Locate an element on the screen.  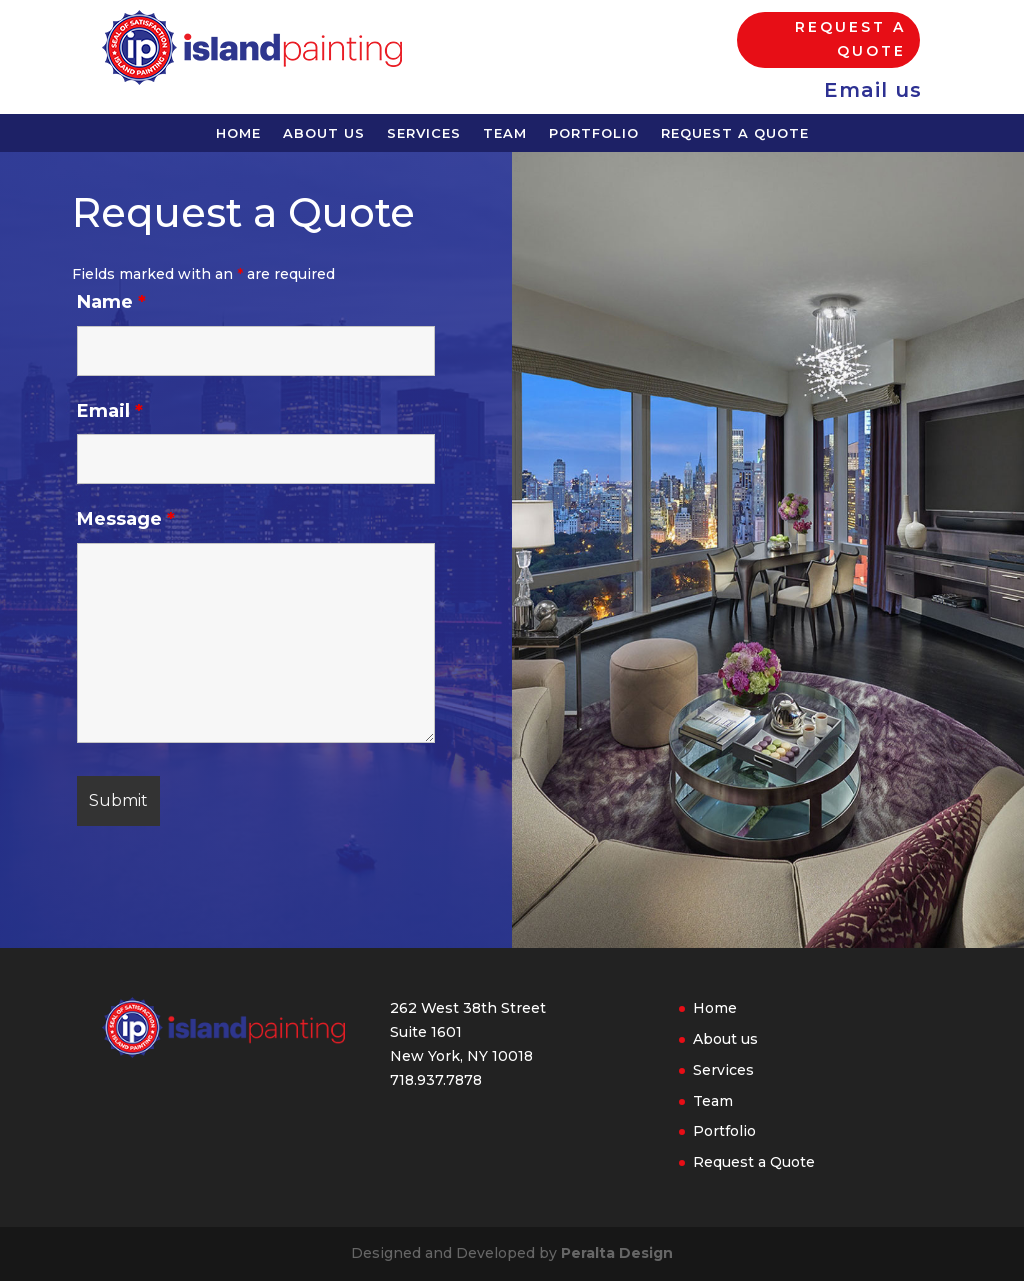
Email us is located at coordinates (873, 90).